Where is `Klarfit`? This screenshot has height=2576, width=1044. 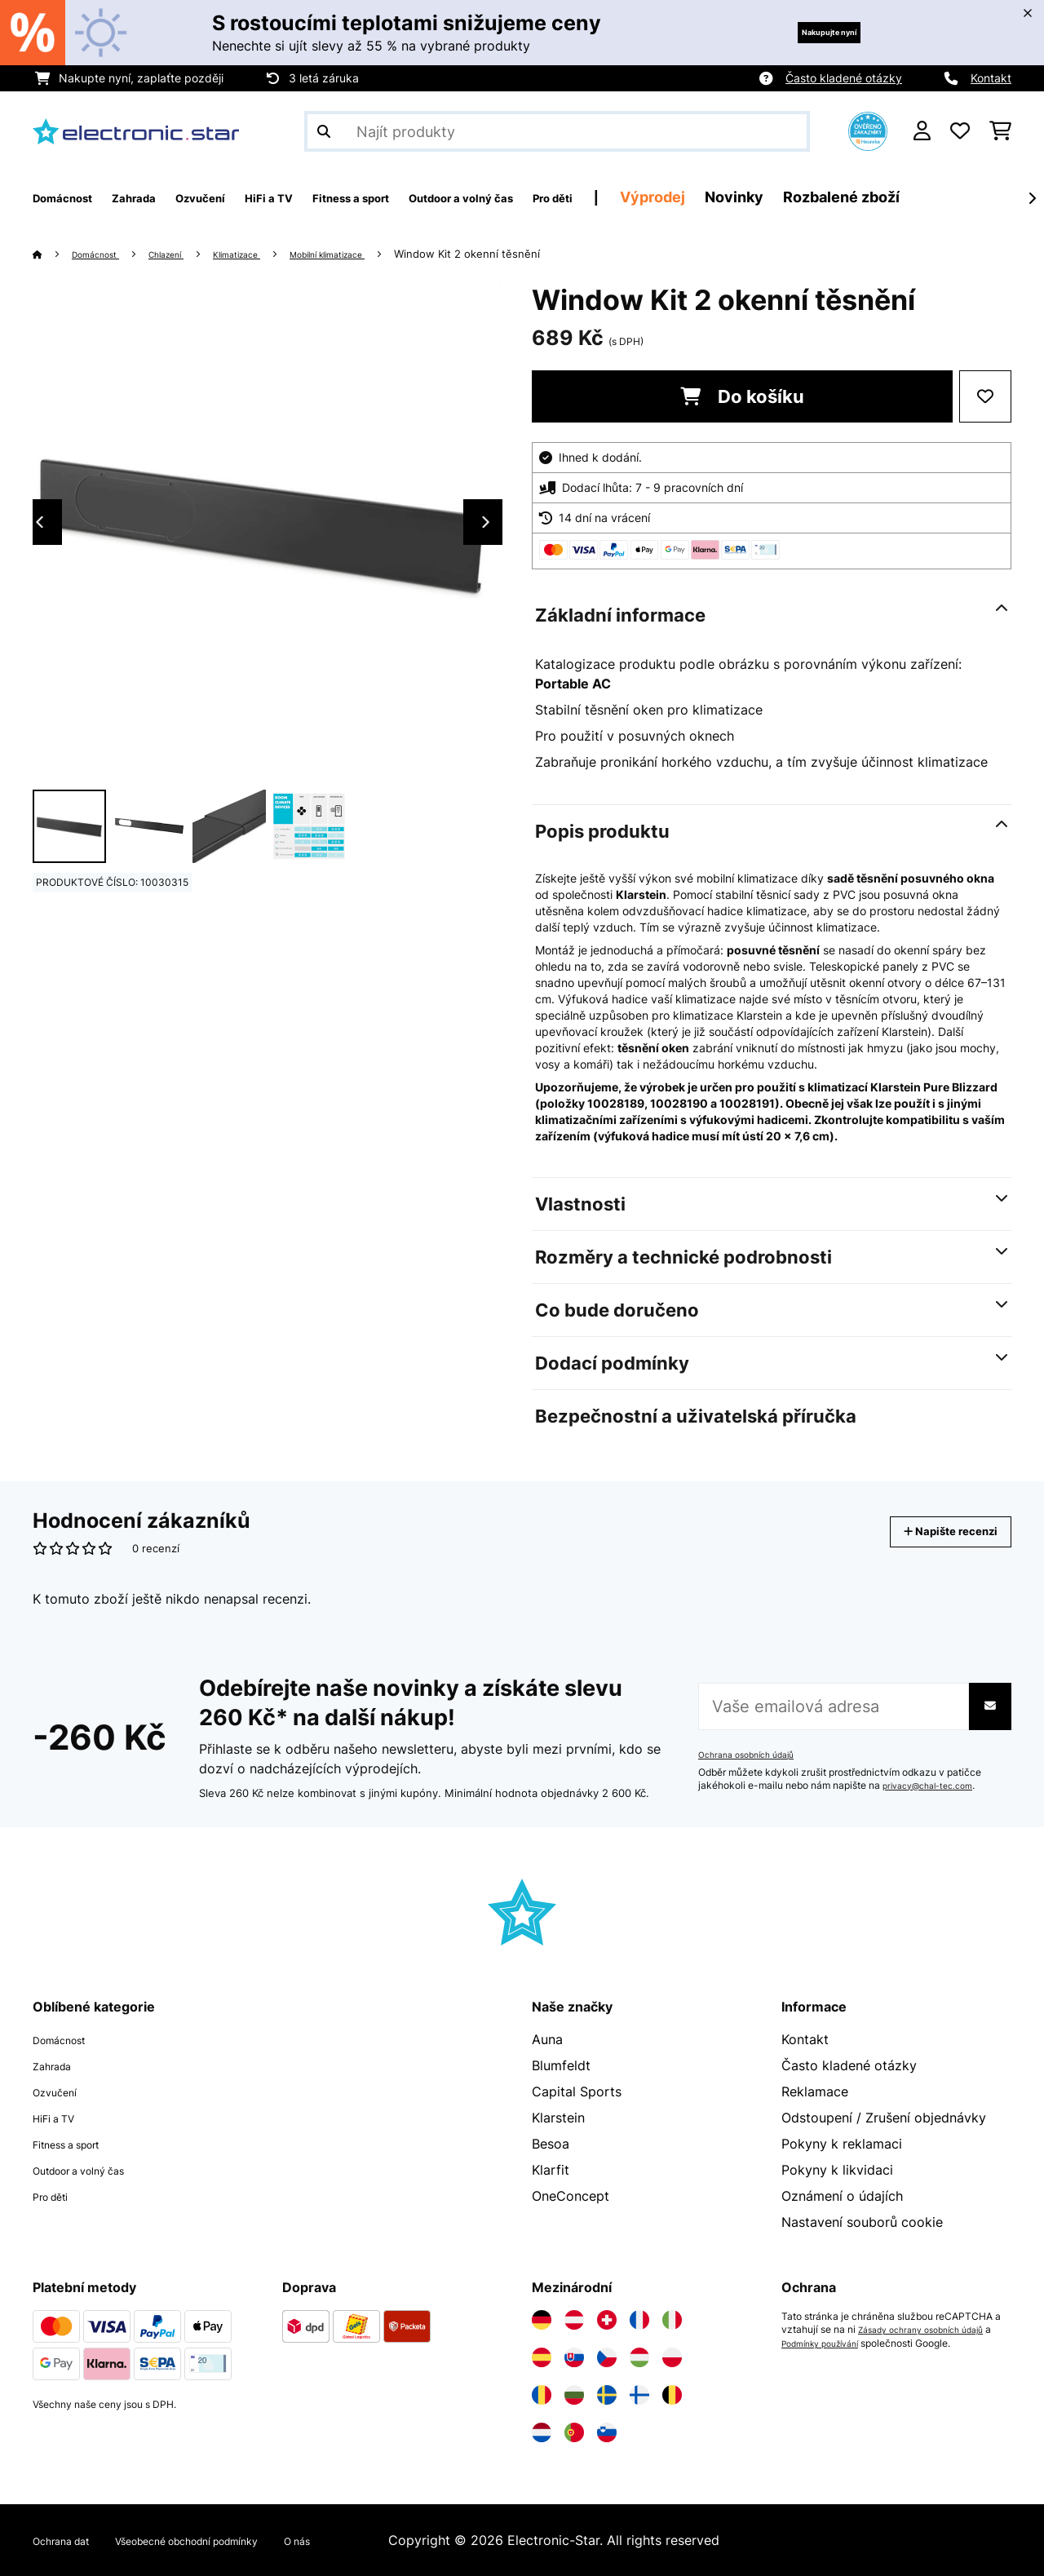
Klarfit is located at coordinates (550, 2170).